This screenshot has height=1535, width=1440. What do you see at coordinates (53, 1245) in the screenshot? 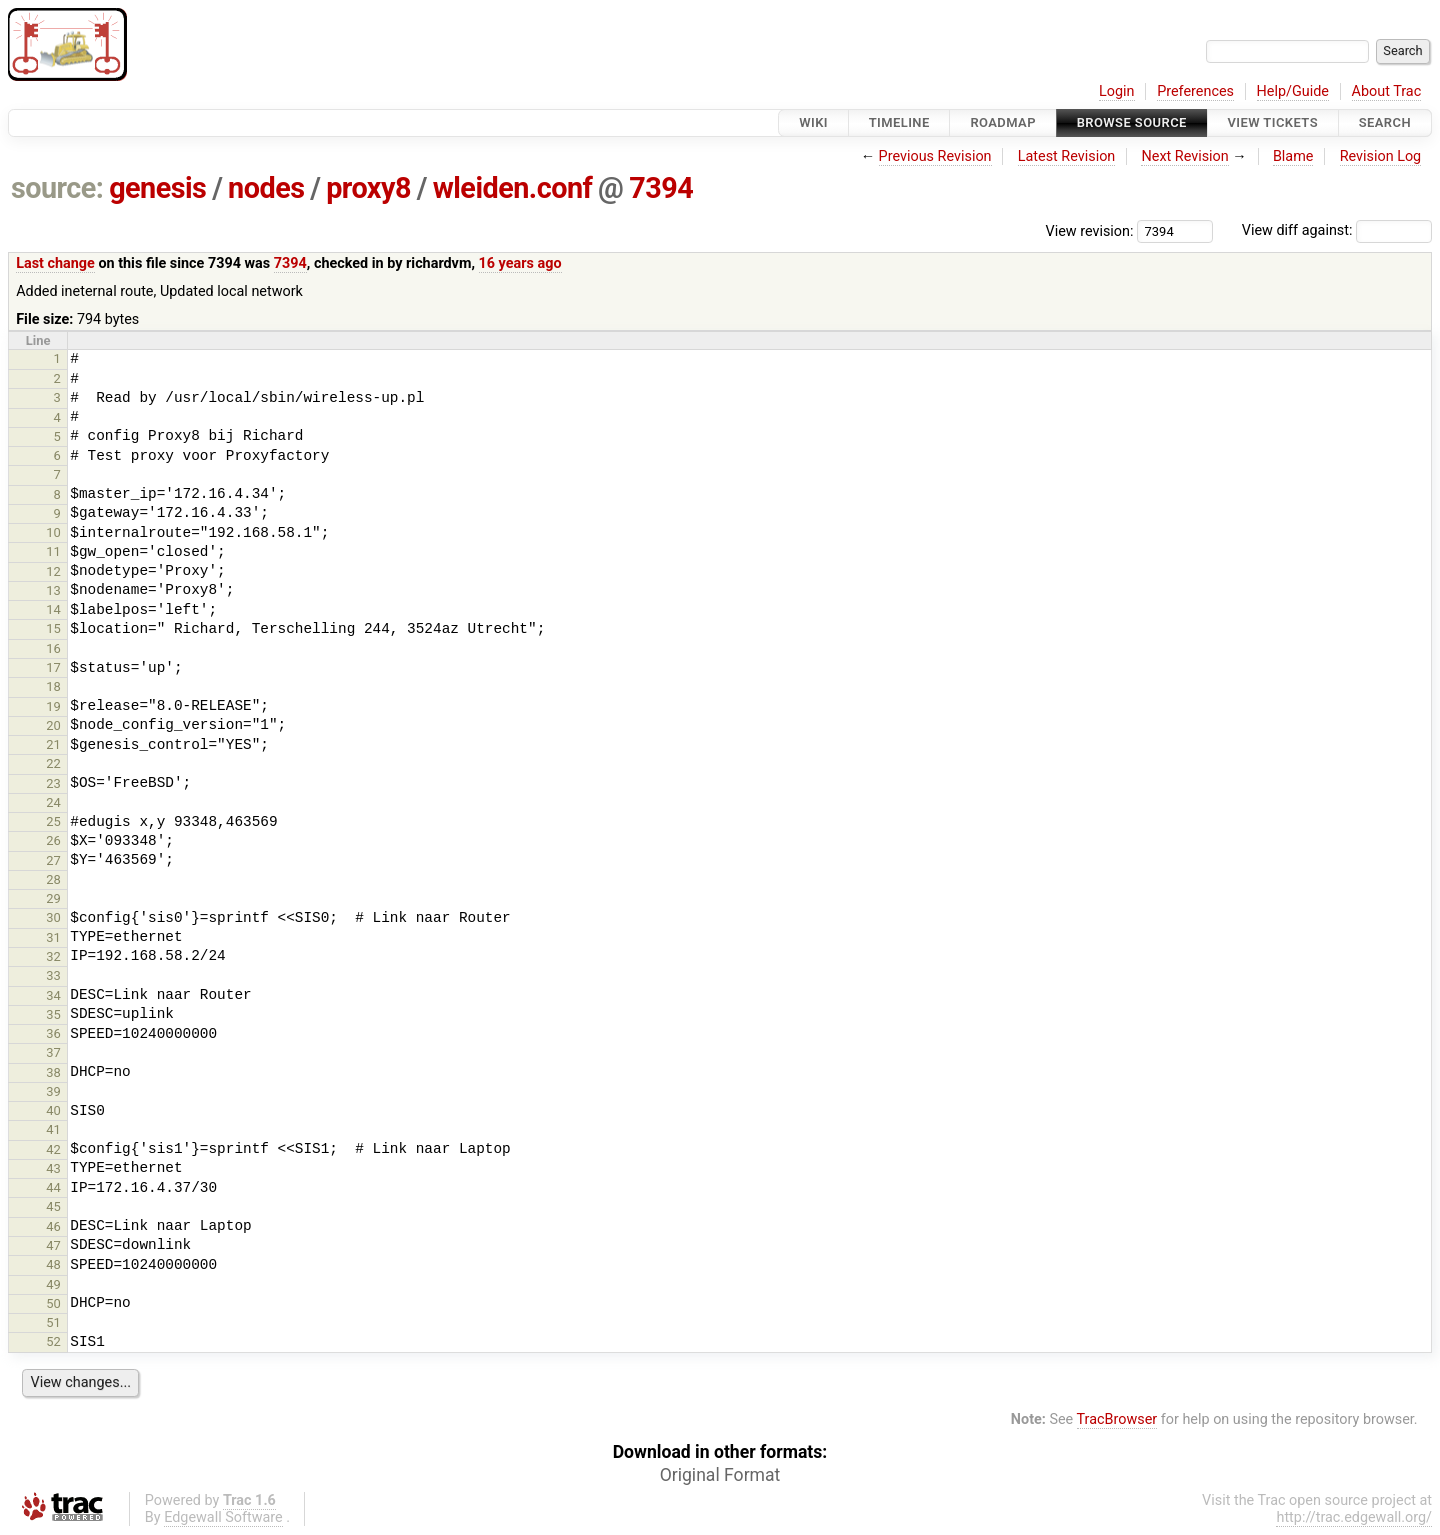
I see `47` at bounding box center [53, 1245].